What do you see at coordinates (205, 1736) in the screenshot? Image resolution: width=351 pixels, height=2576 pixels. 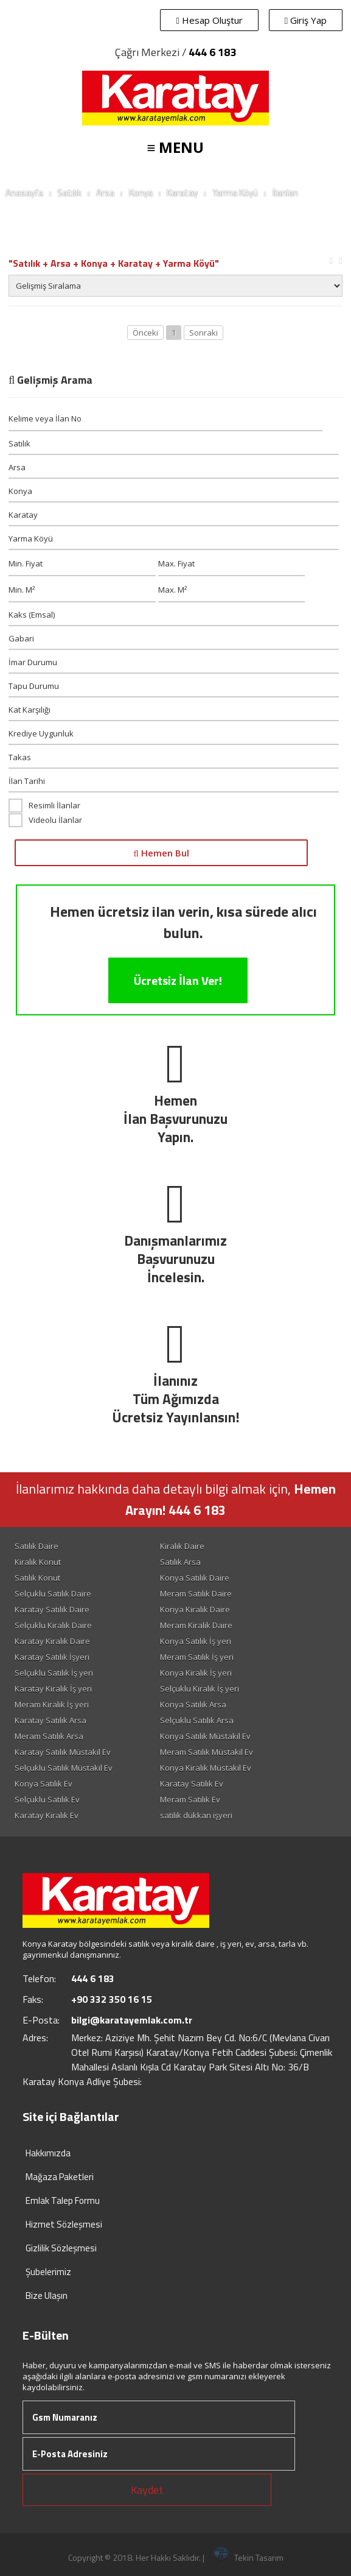 I see `Konya Satılık Müstakil Ev` at bounding box center [205, 1736].